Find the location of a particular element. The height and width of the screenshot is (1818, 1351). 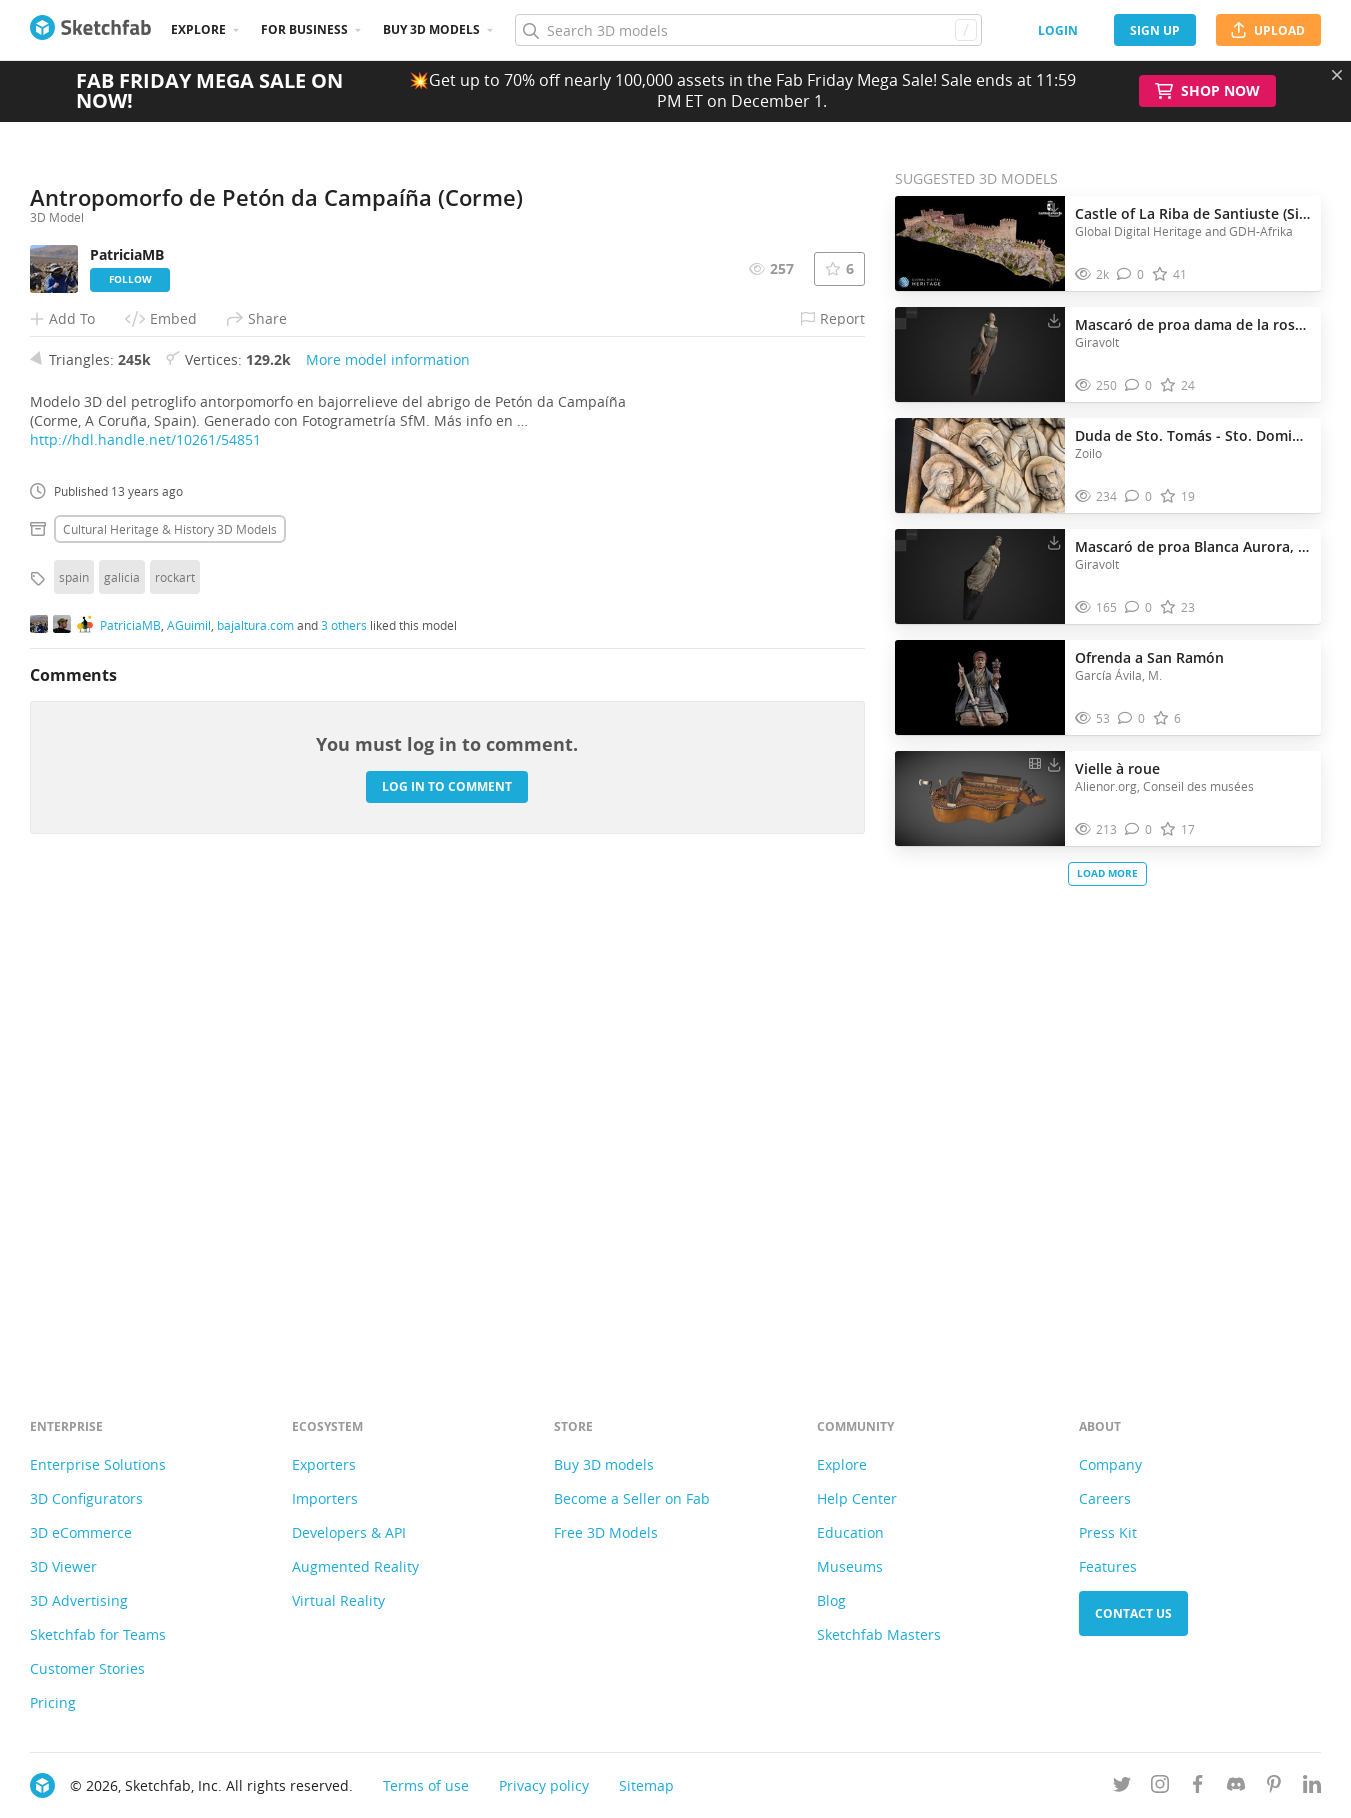

[Follow us on Linkedin] is located at coordinates (1312, 1787).